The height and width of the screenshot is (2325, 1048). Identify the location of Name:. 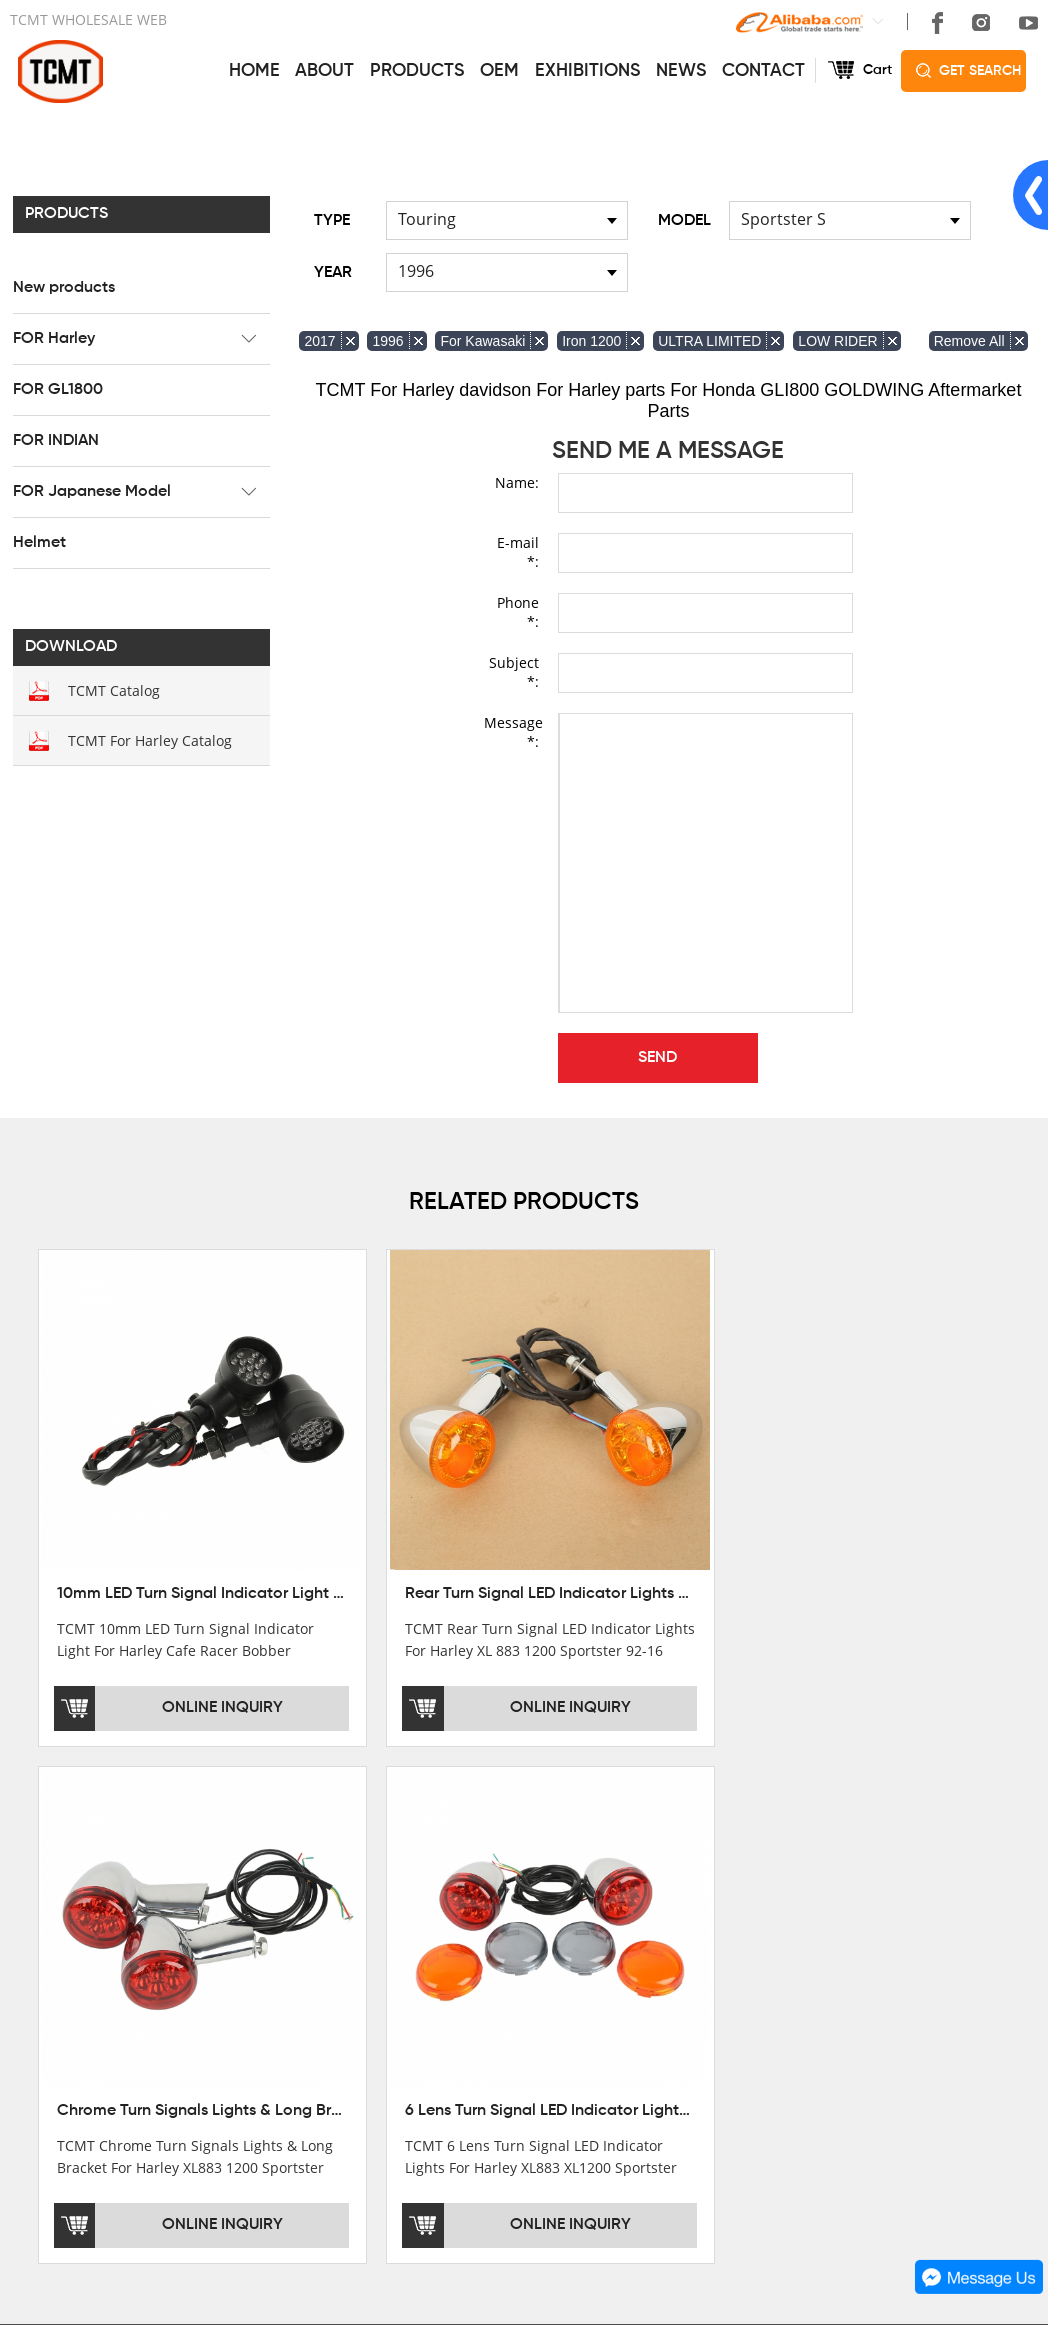
(517, 481).